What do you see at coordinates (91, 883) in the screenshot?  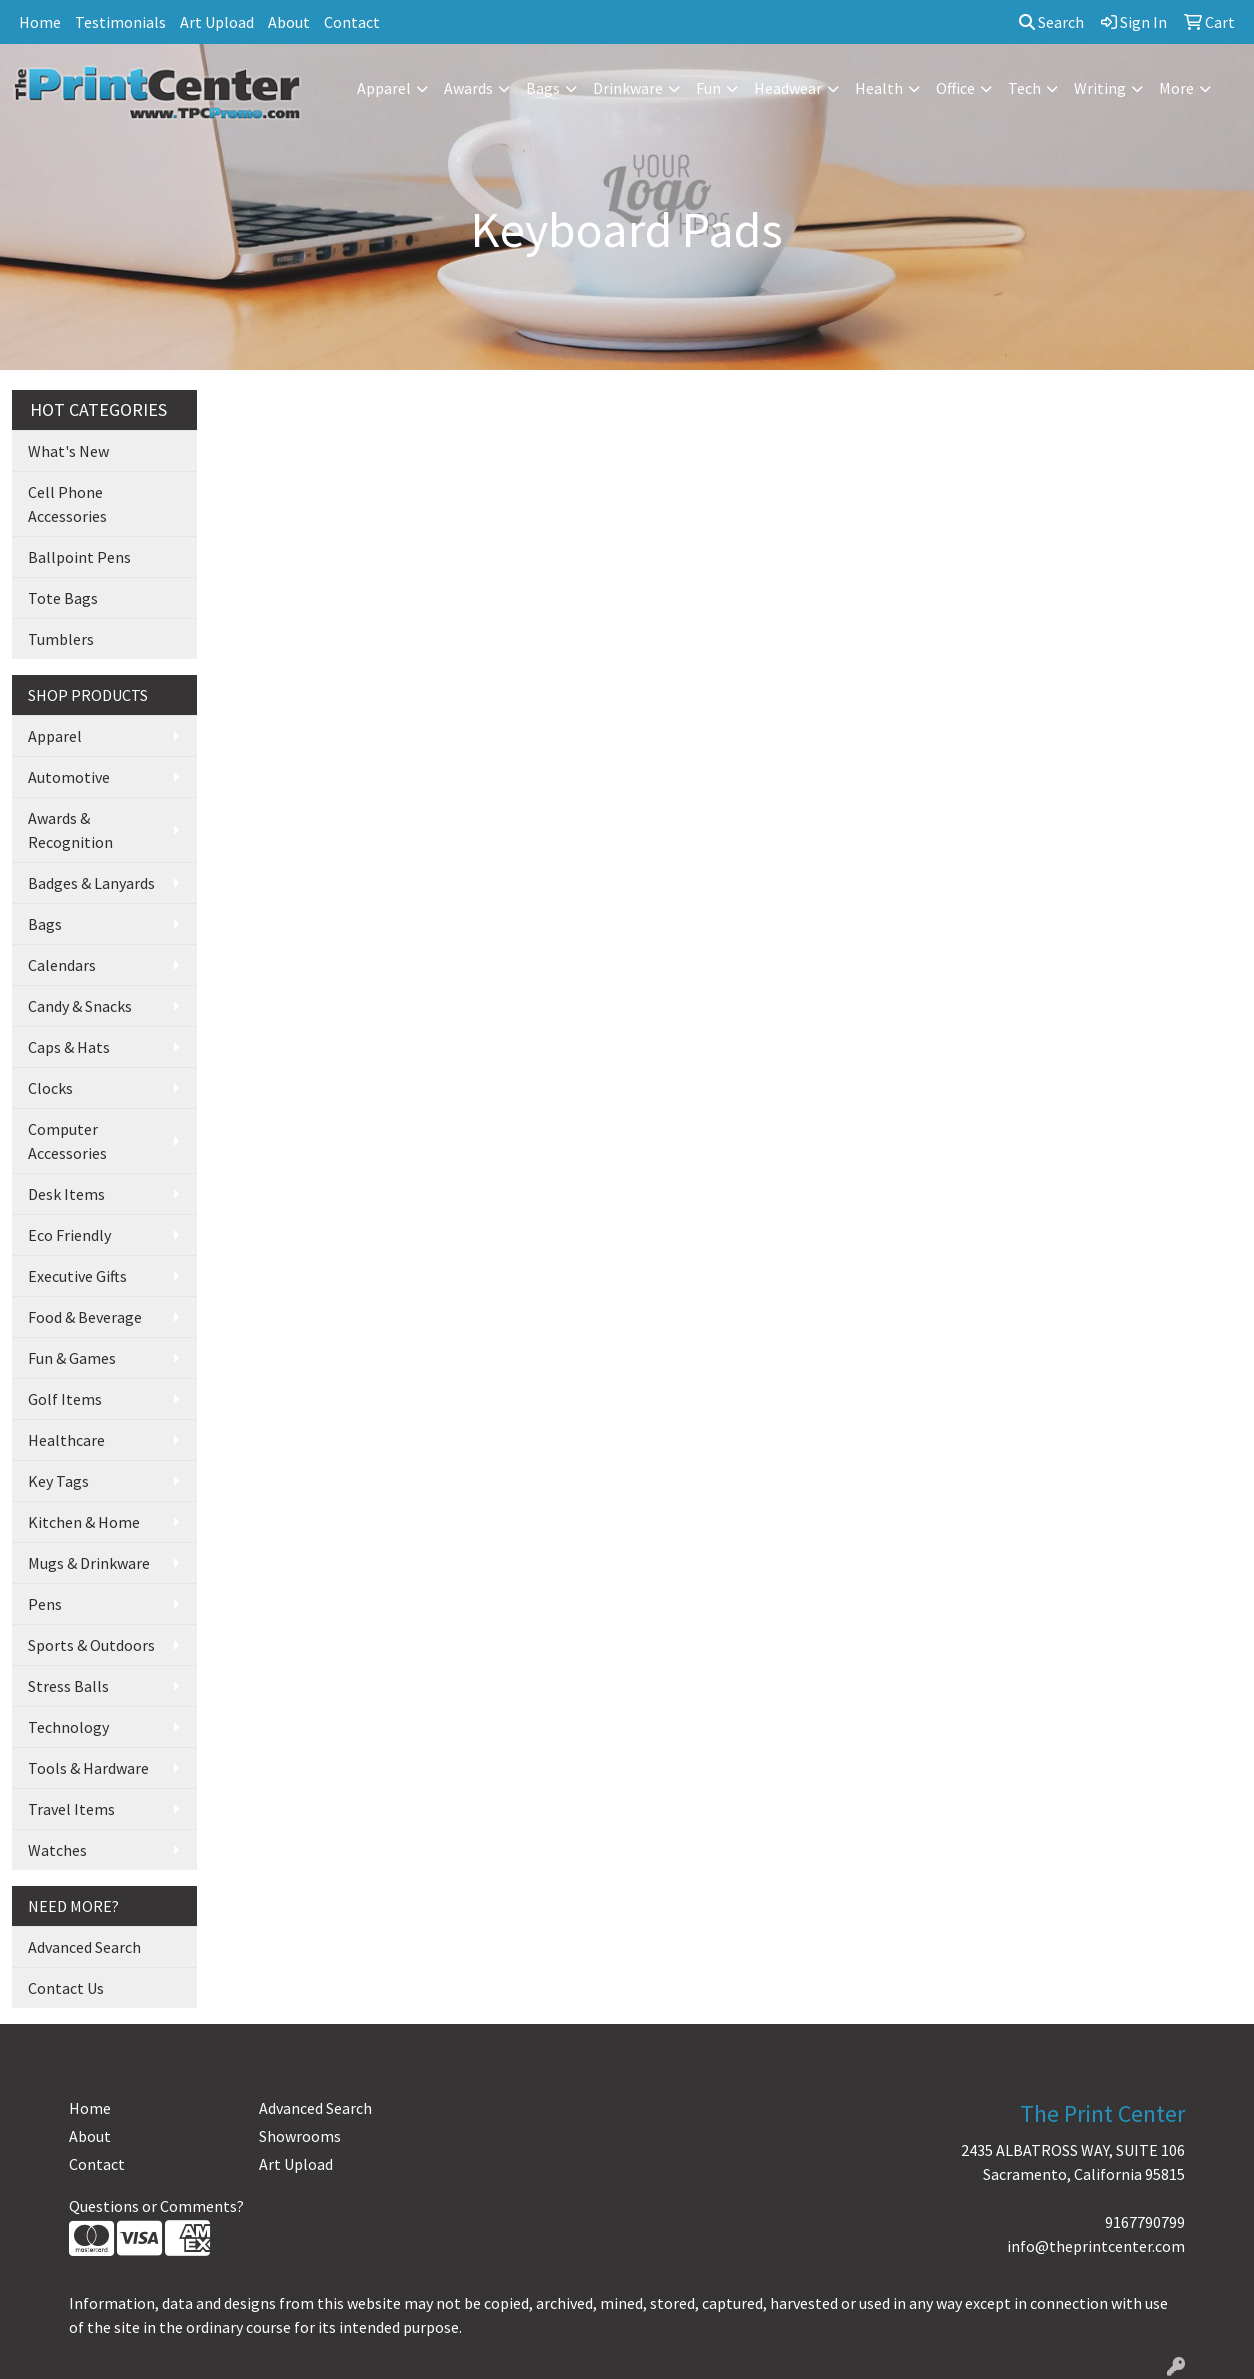 I see `Badges & Lanyards` at bounding box center [91, 883].